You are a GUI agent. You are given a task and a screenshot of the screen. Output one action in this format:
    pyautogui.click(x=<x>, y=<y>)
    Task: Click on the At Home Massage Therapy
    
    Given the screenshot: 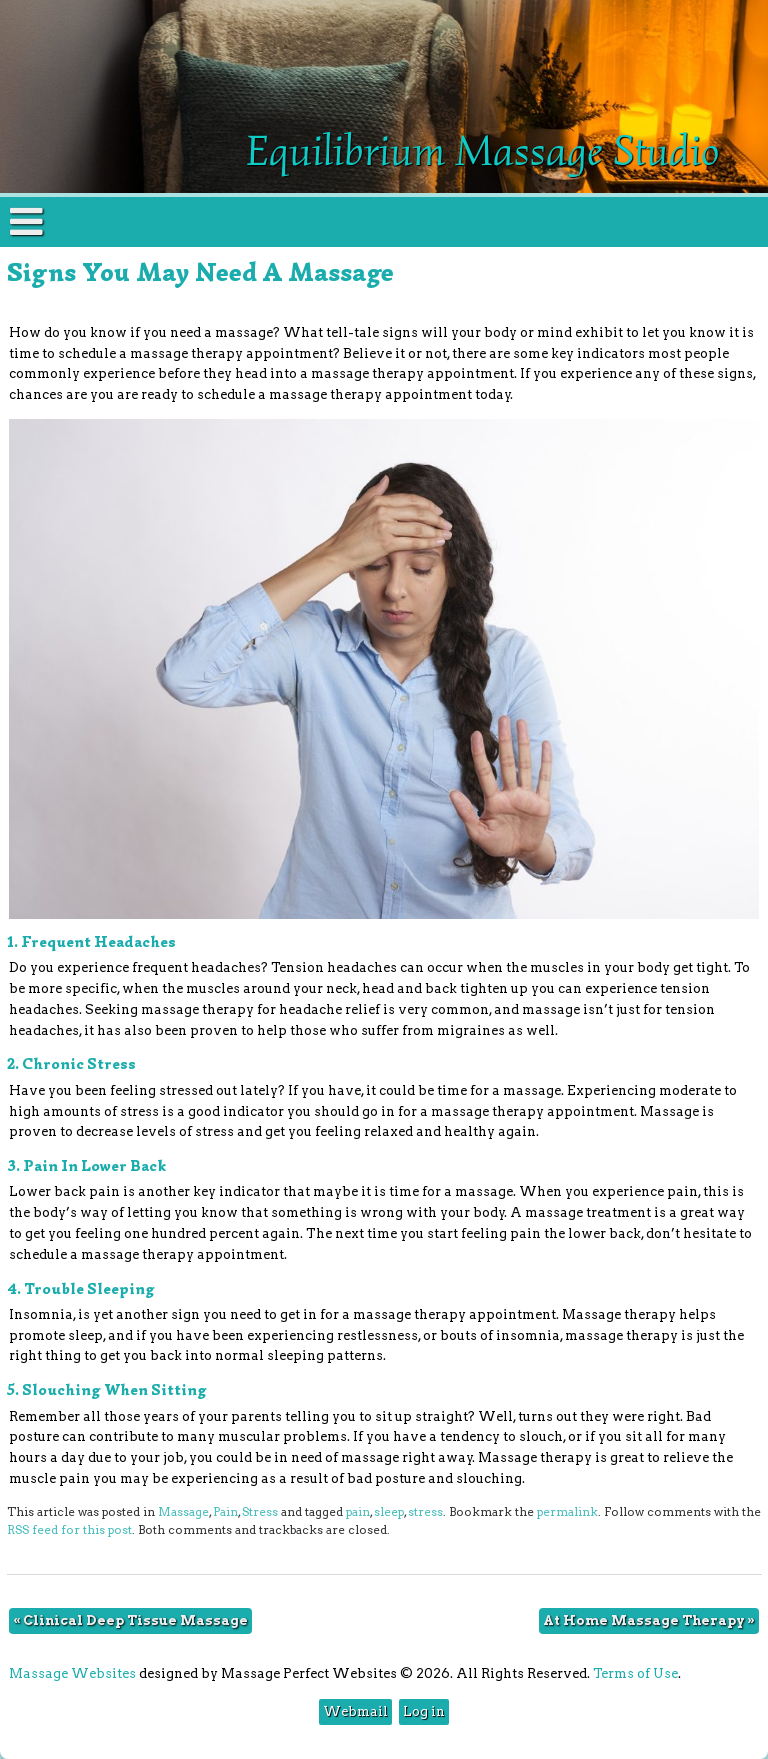 What is the action you would take?
    pyautogui.click(x=649, y=1620)
    